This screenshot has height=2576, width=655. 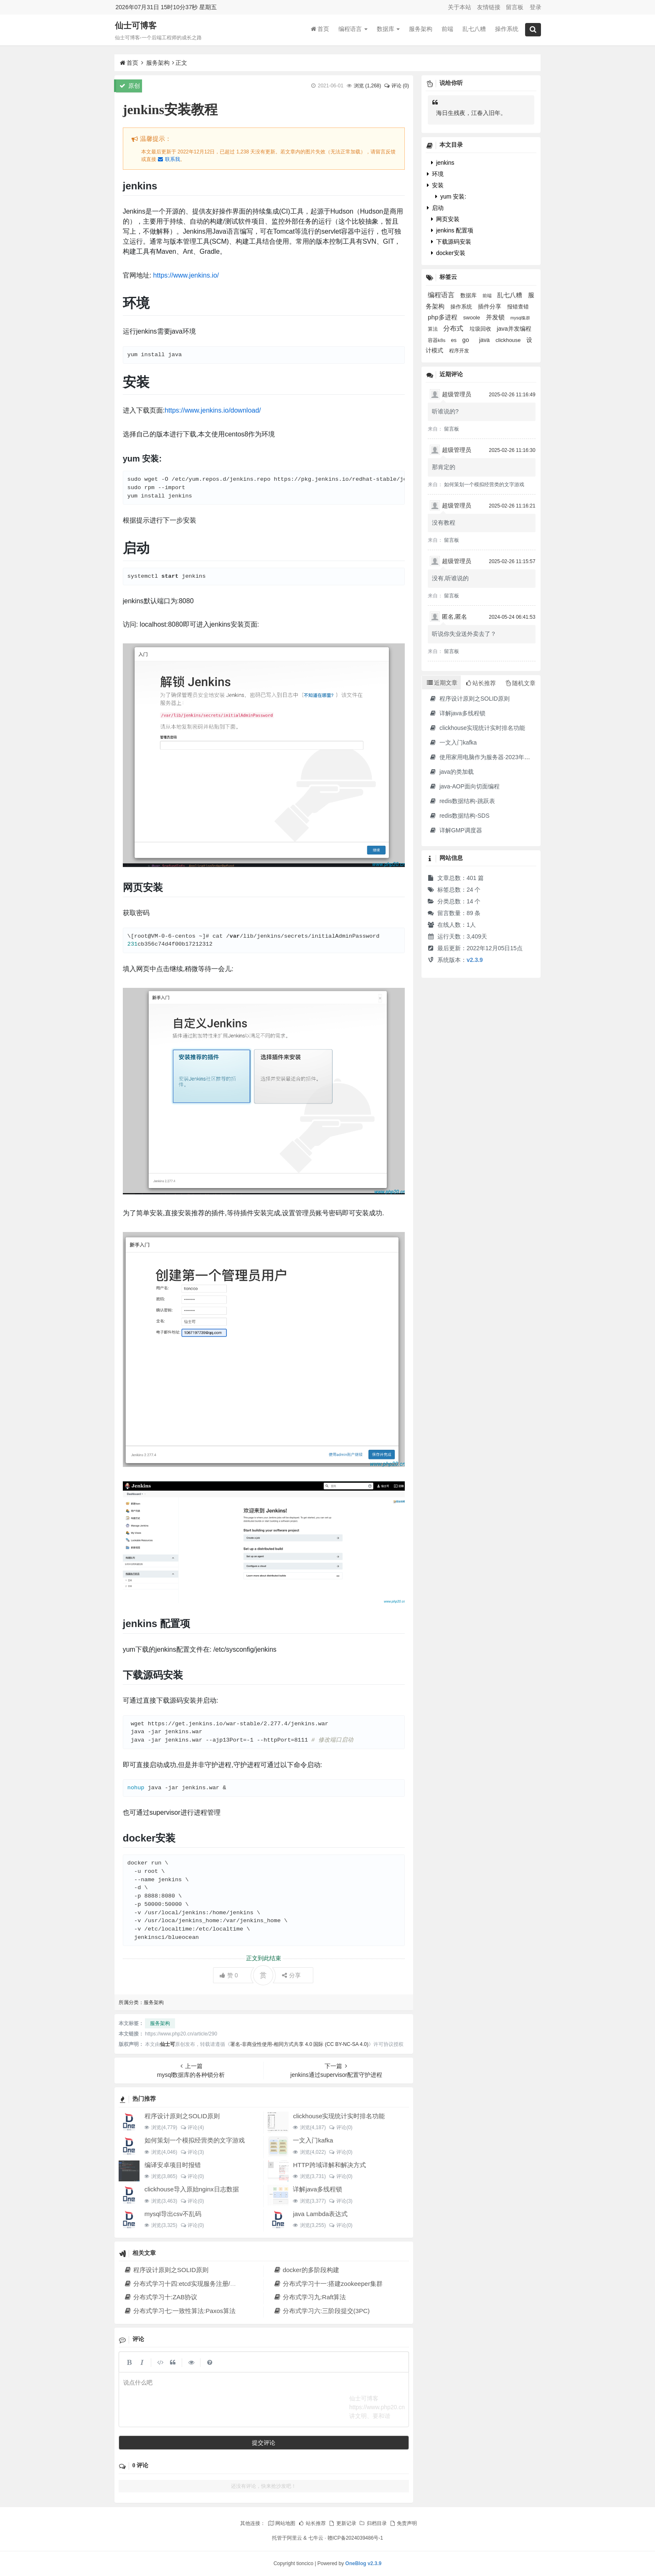 What do you see at coordinates (136, 25) in the screenshot?
I see `仙士可博客` at bounding box center [136, 25].